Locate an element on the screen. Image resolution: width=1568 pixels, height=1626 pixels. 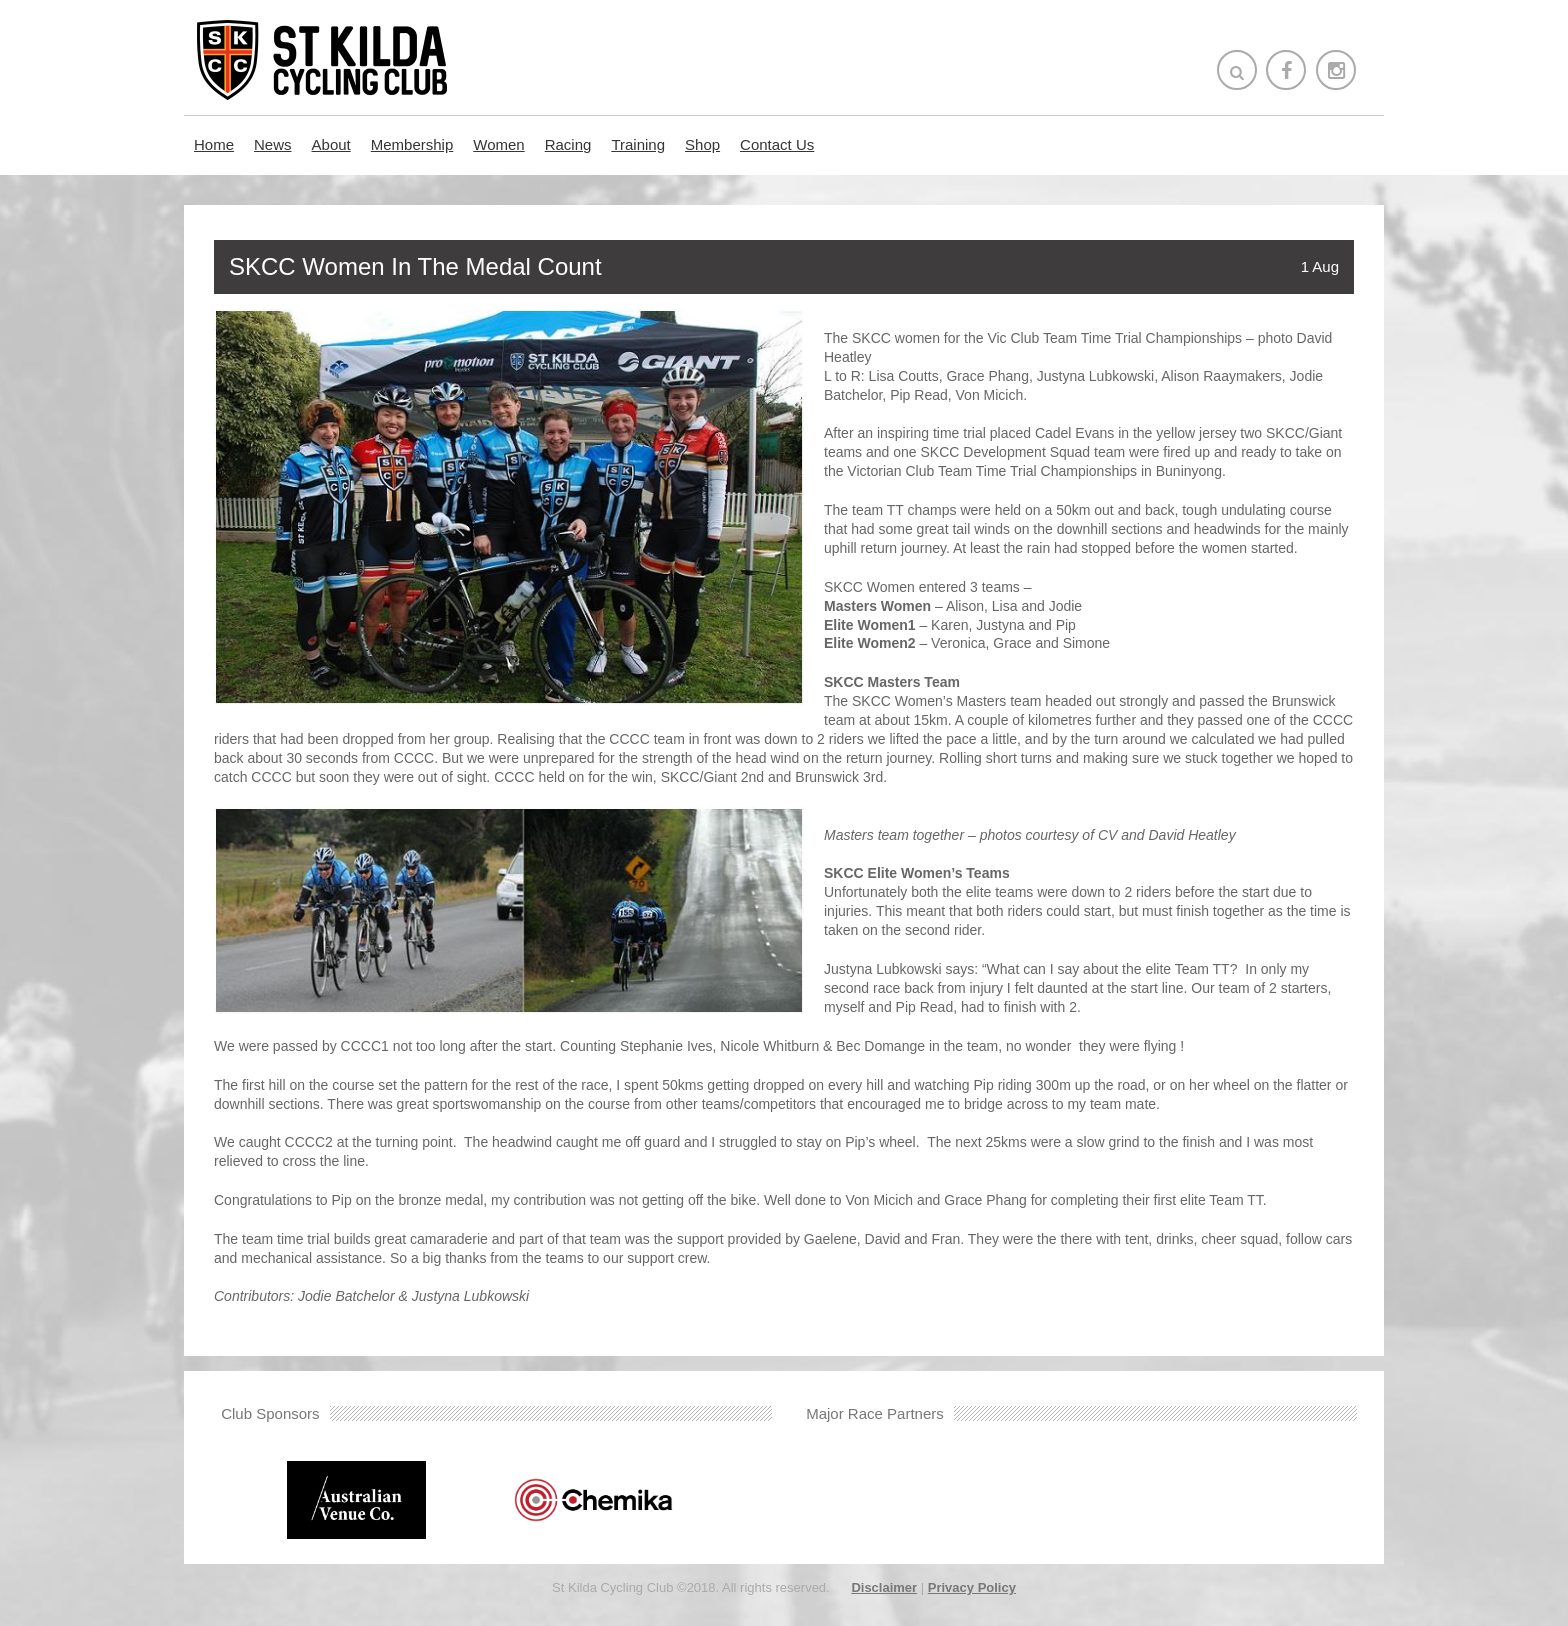
Racing is located at coordinates (568, 144).